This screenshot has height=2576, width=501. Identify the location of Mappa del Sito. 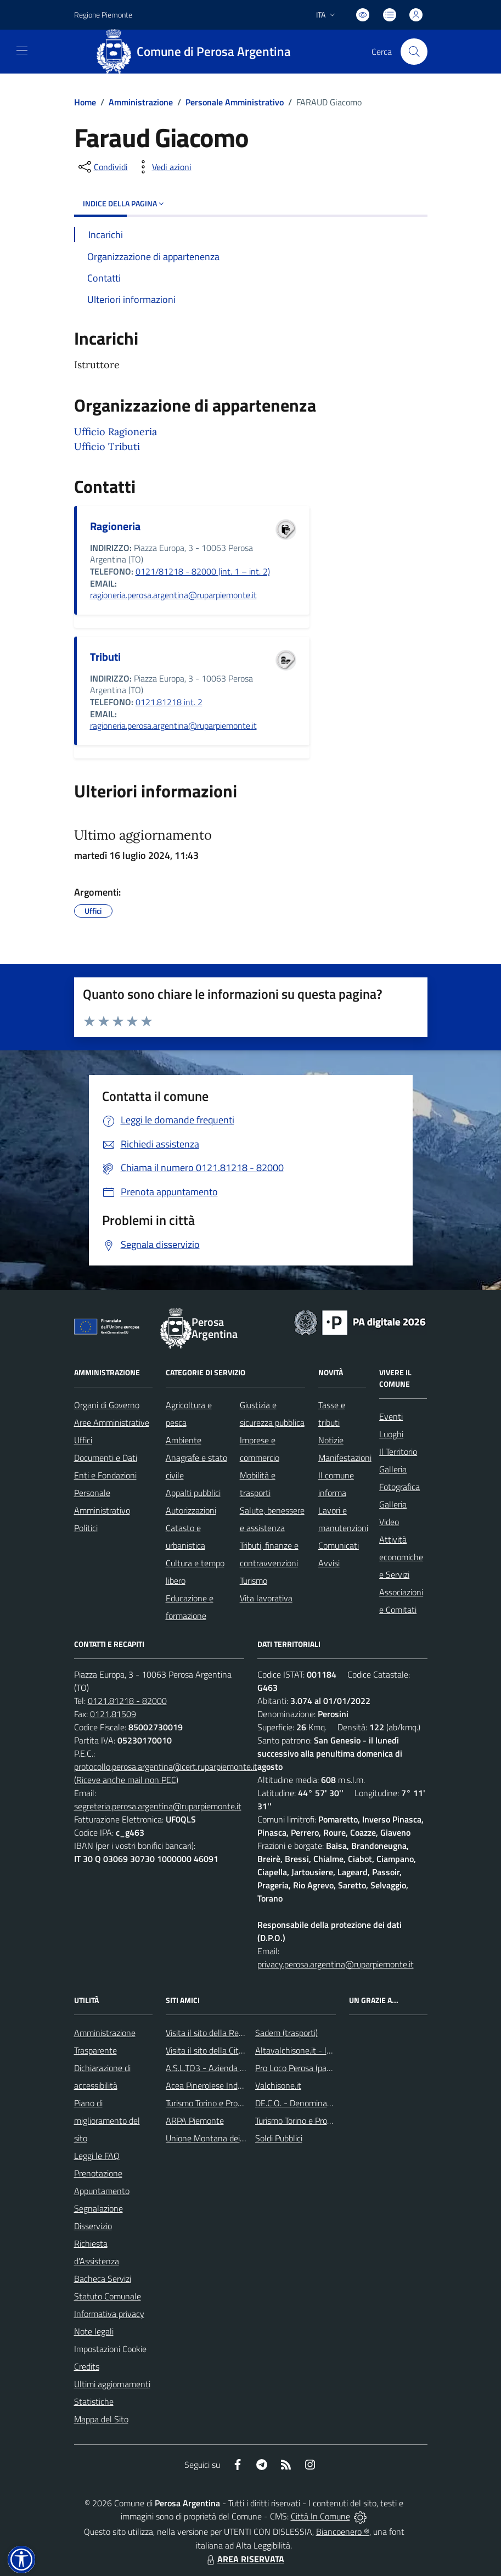
(101, 2419).